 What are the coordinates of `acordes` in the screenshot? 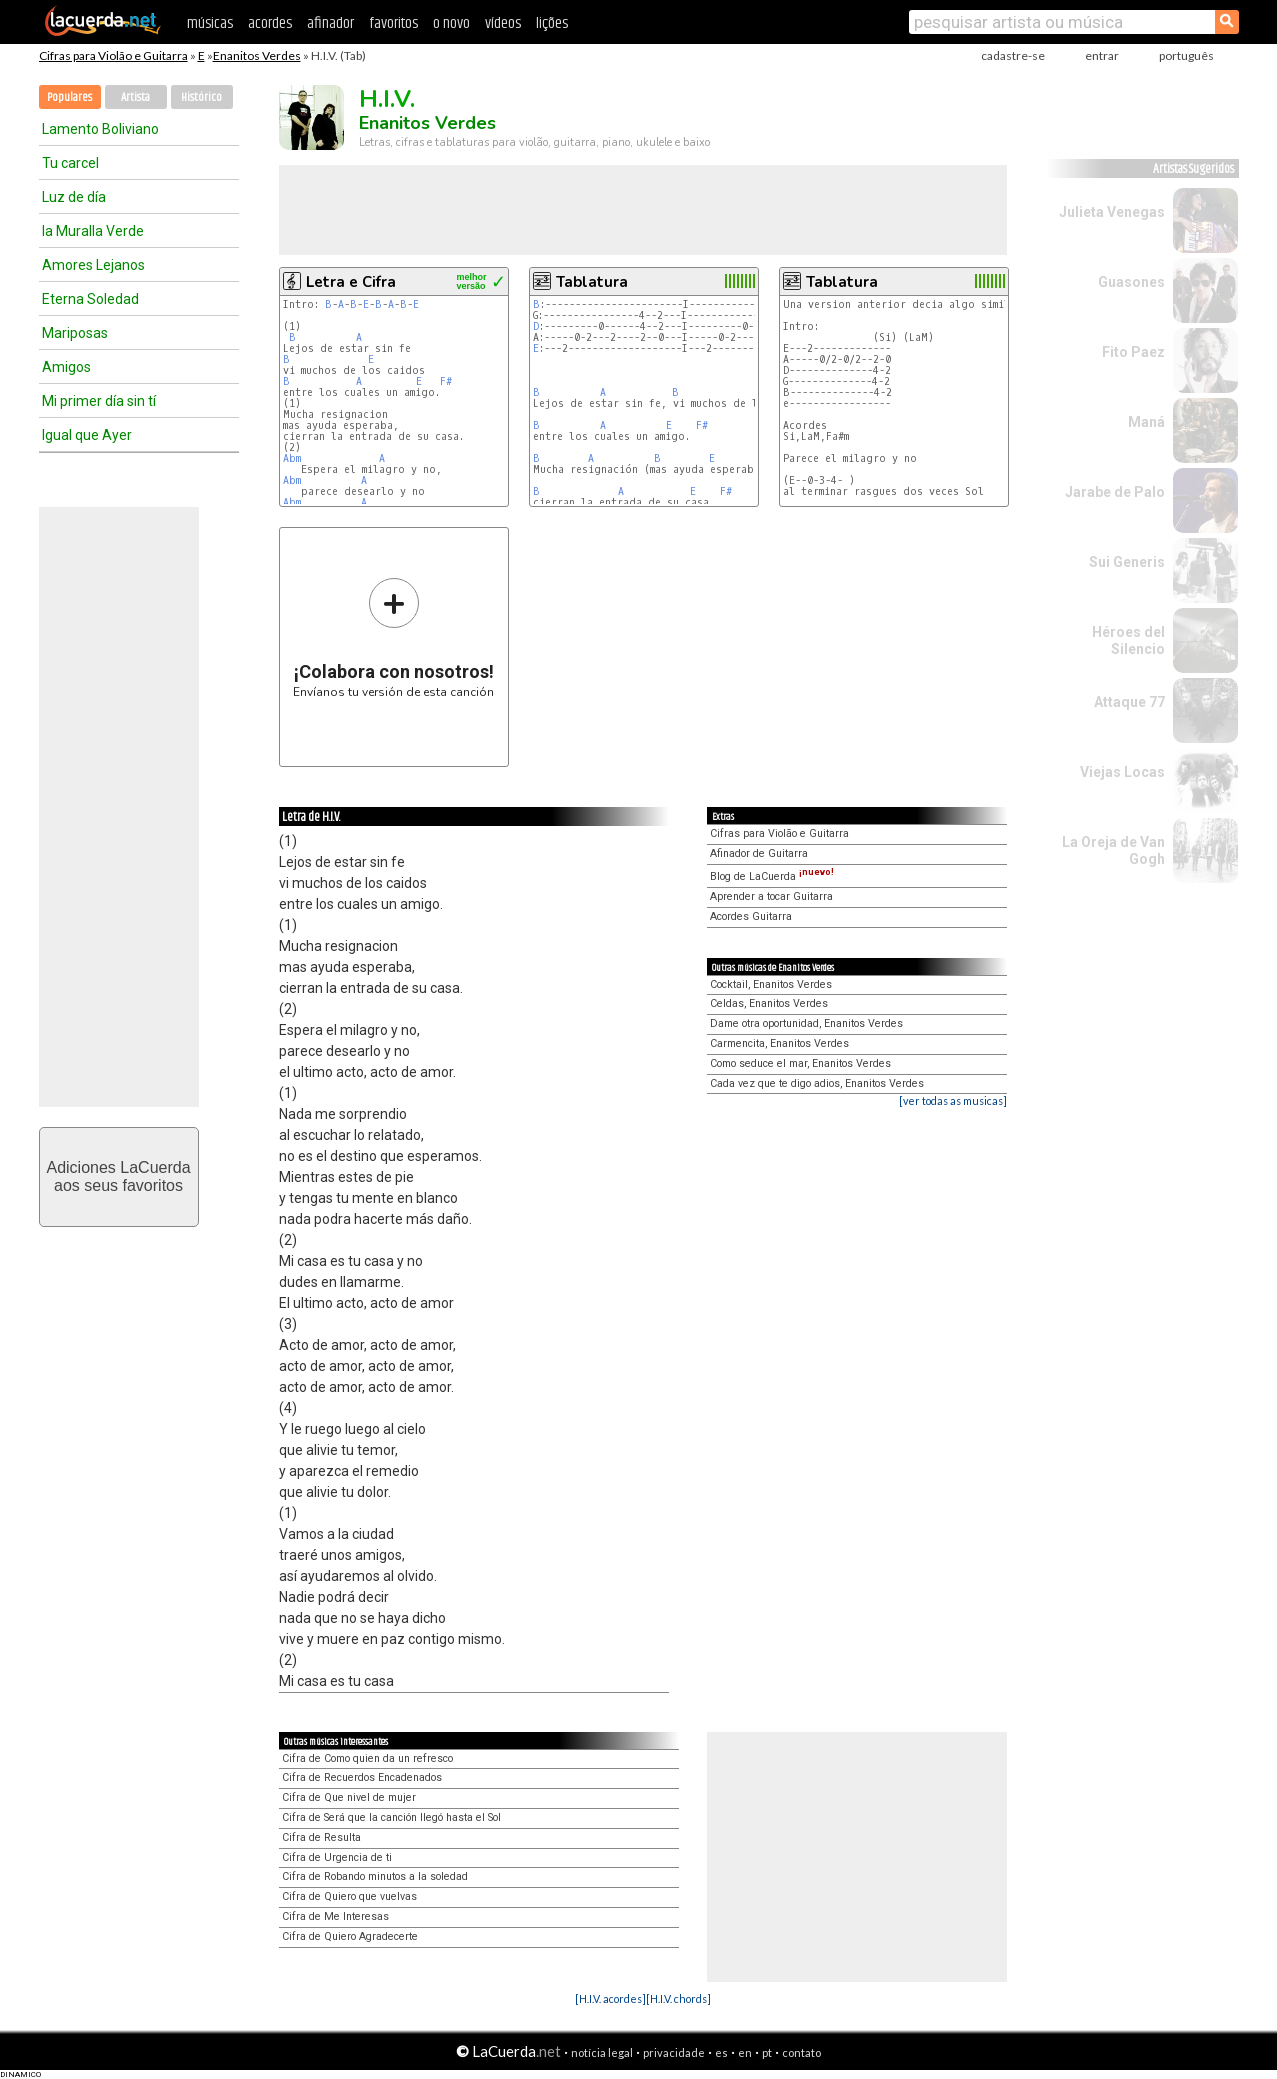 It's located at (270, 23).